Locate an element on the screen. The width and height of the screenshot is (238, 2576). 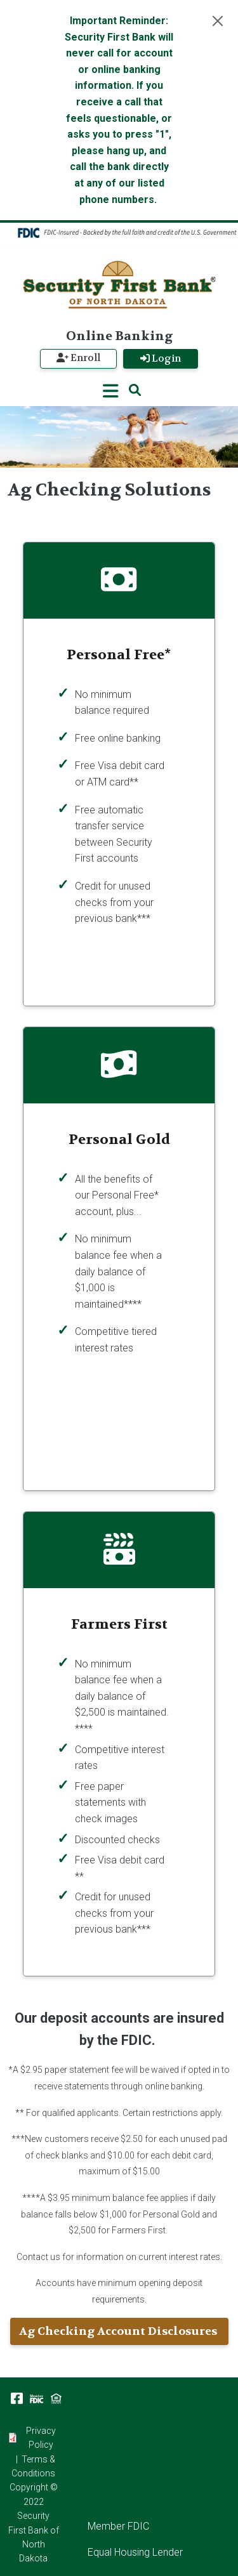
[Close] is located at coordinates (217, 21).